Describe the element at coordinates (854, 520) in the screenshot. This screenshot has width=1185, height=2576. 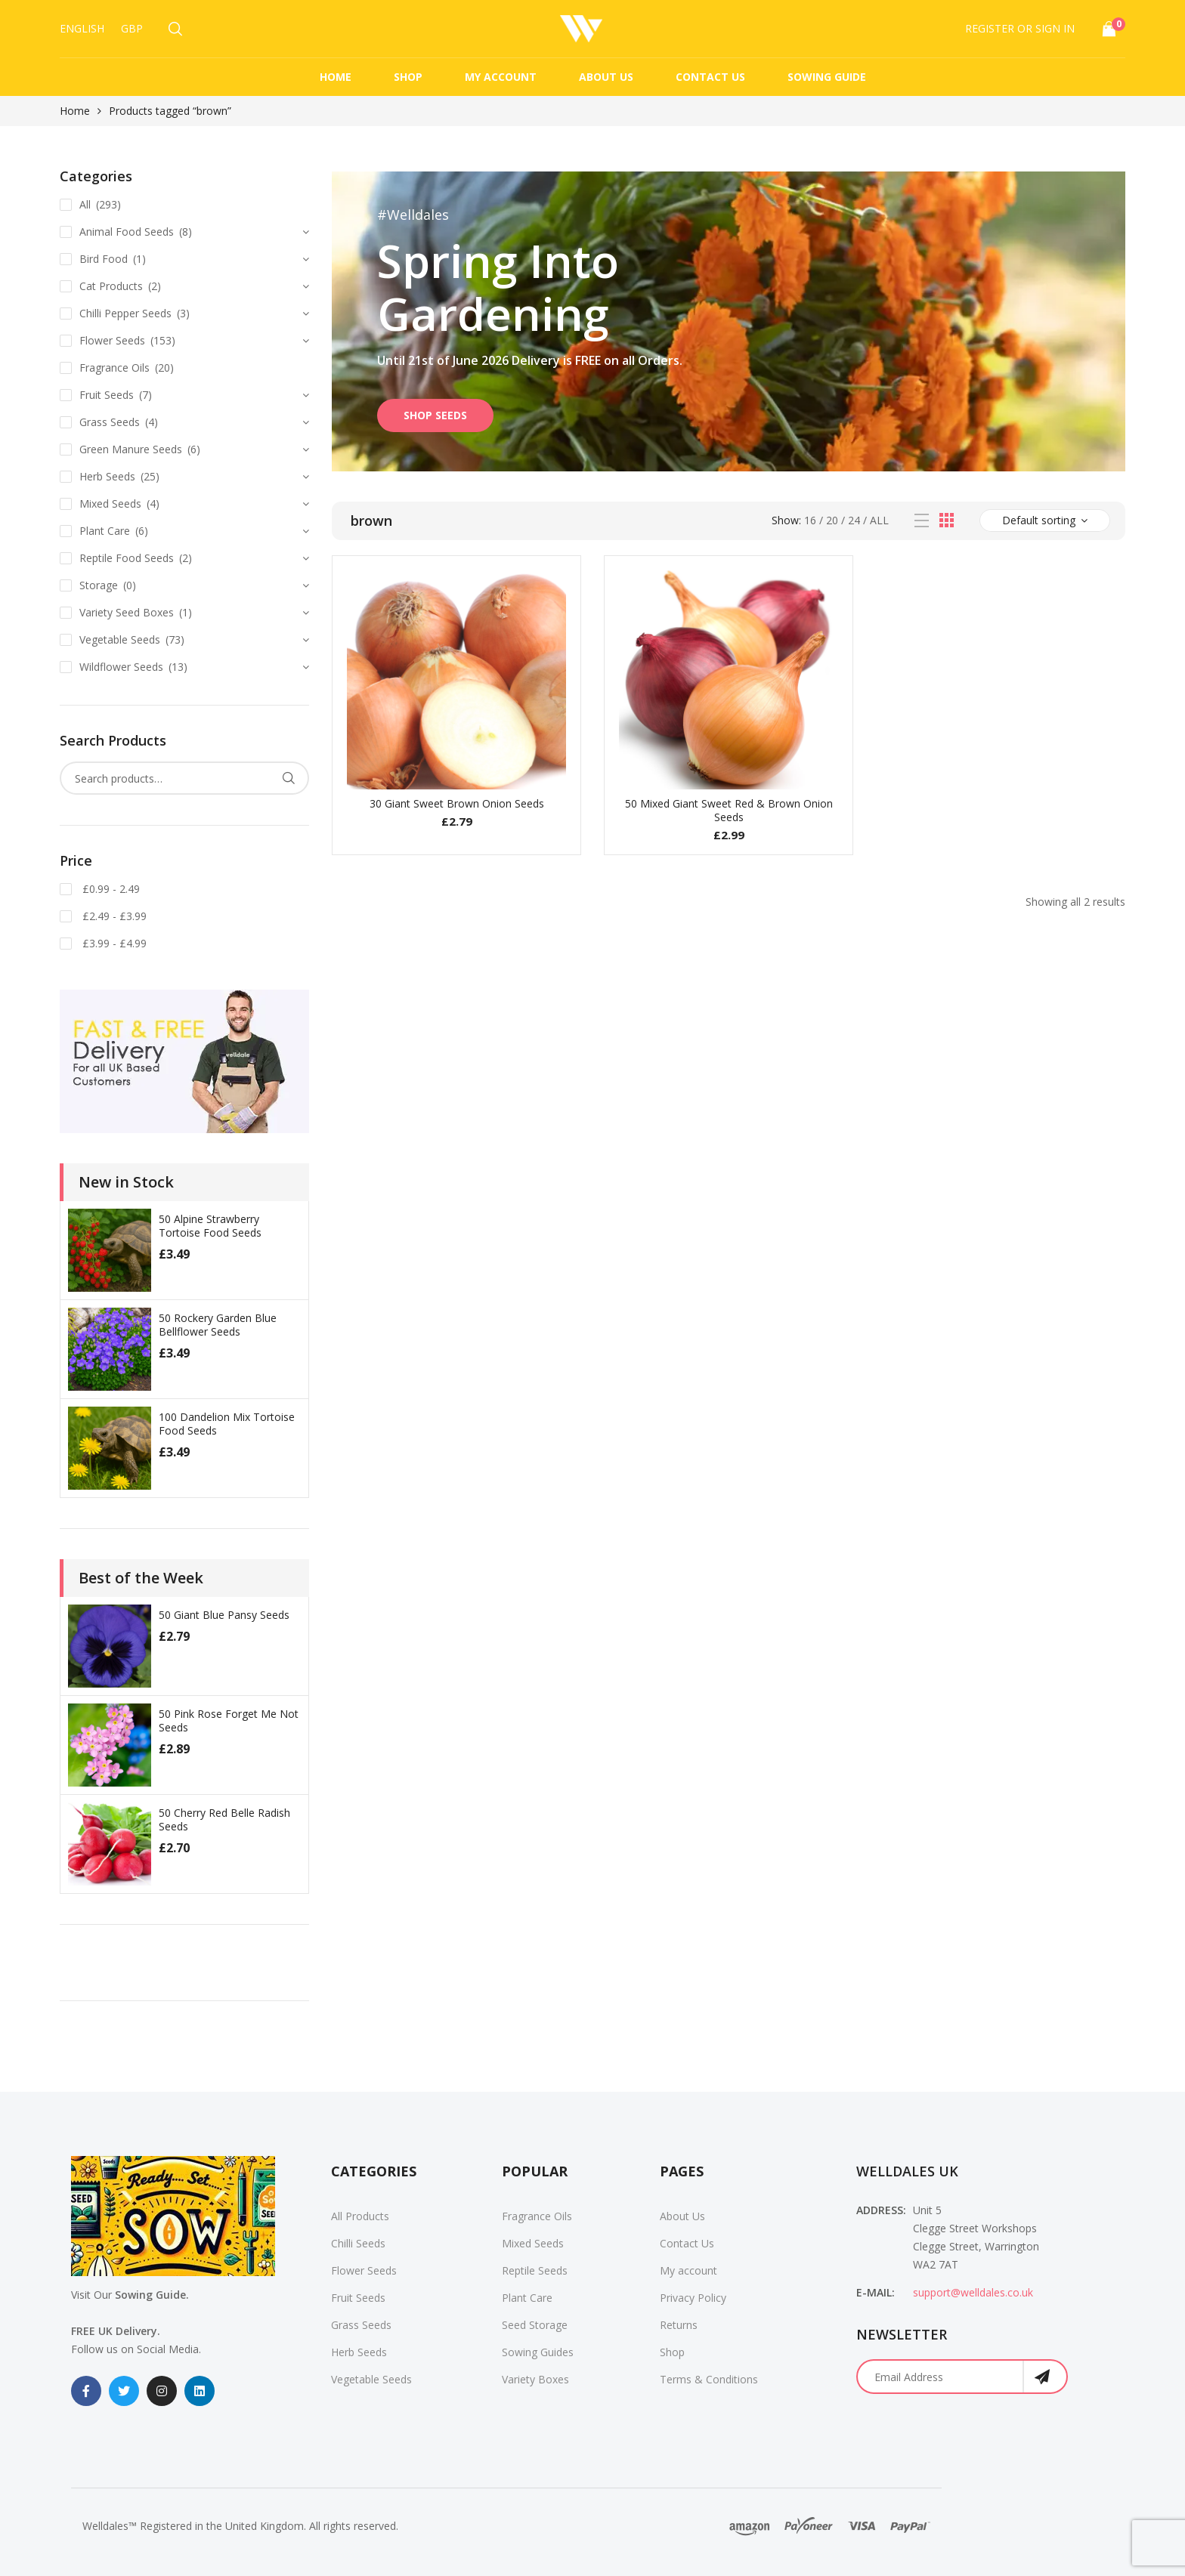
I see `24` at that location.